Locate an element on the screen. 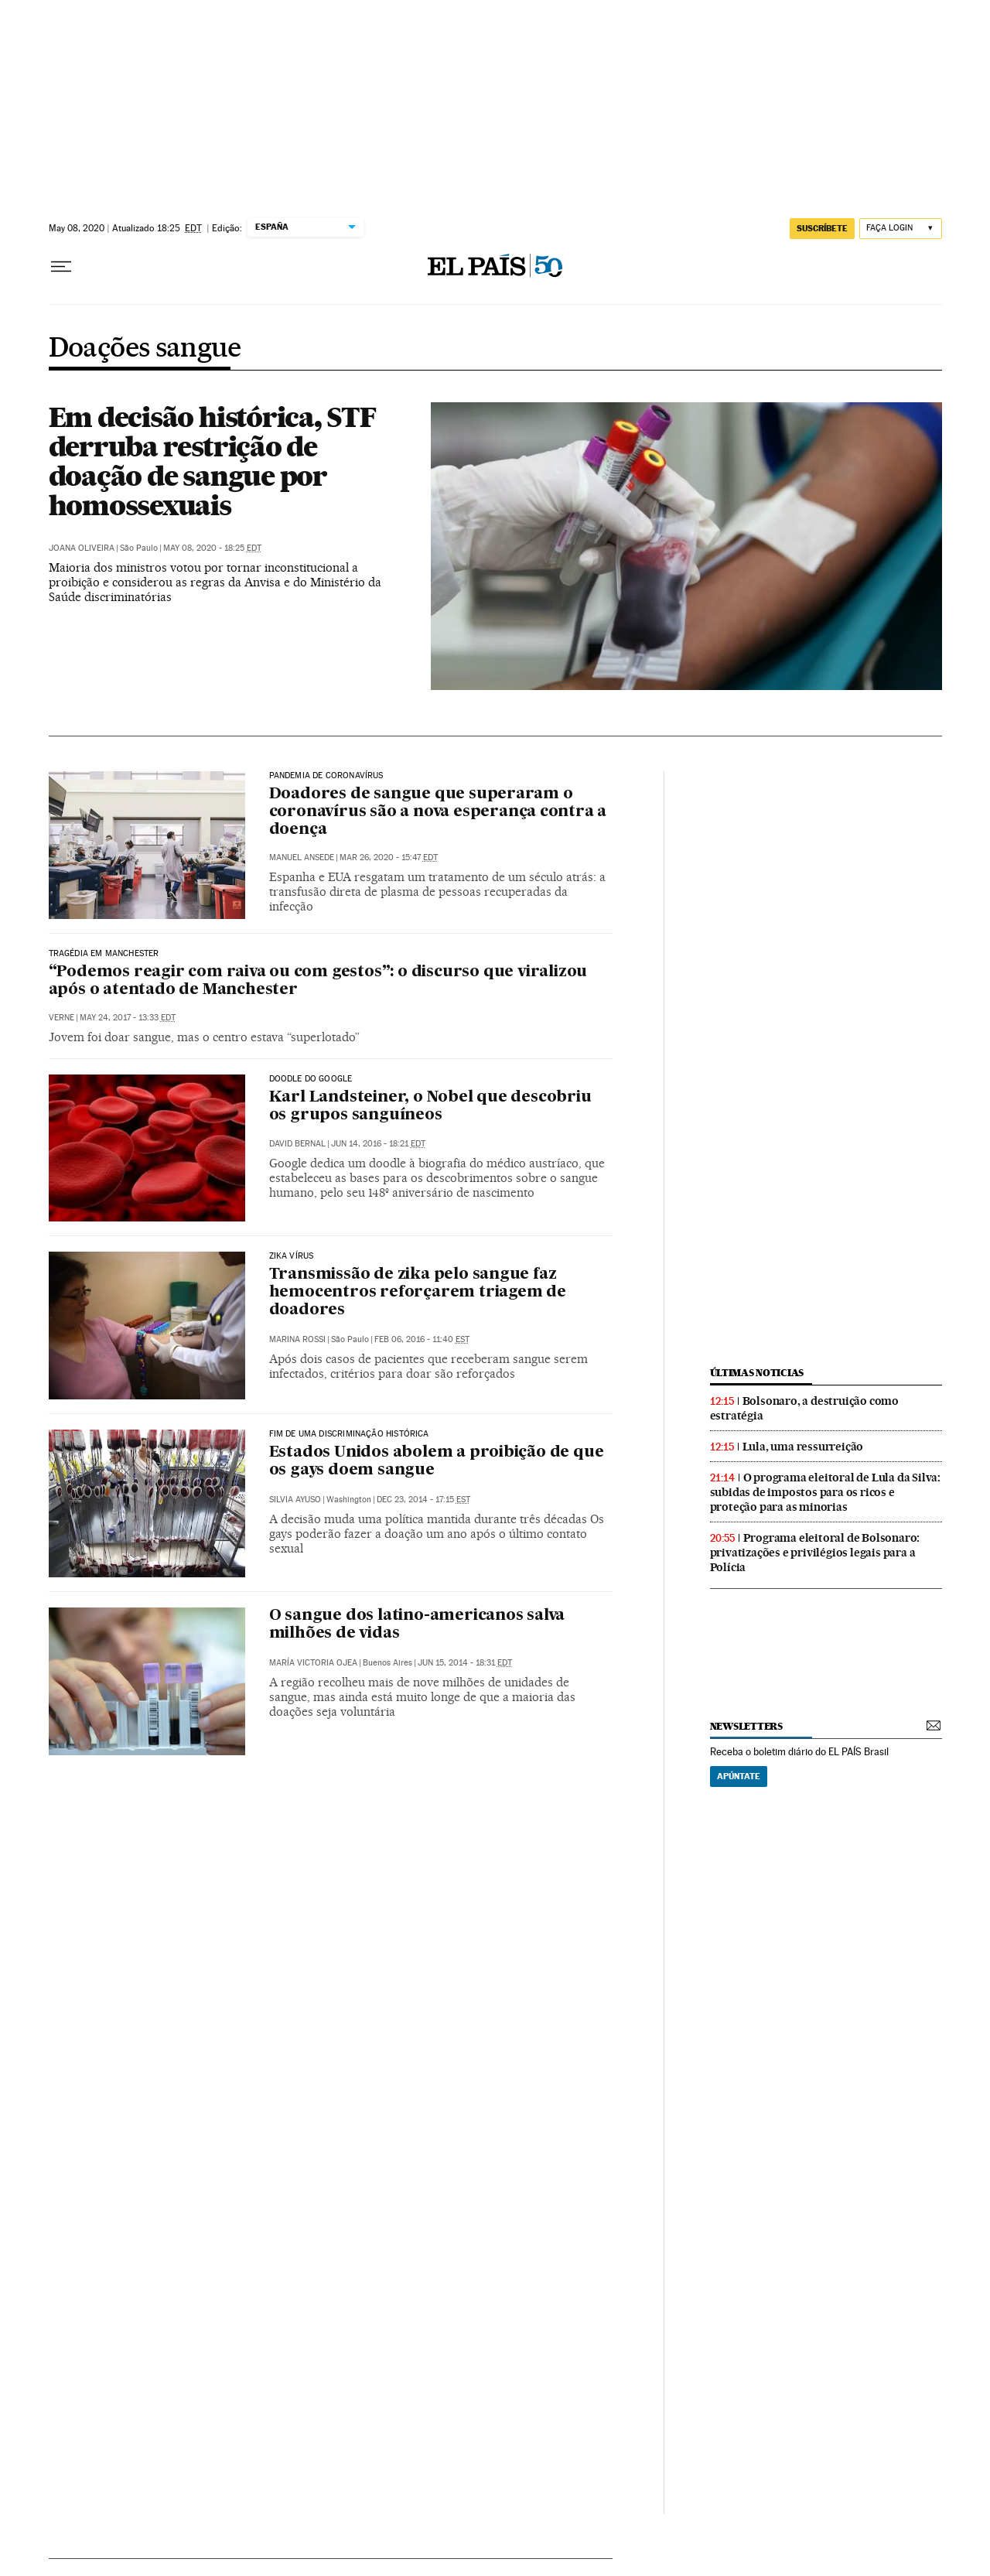  “Podemos reagir com raiva ou com gestos”: o discurso que viralizou após o atentado de Manchester is located at coordinates (318, 981).